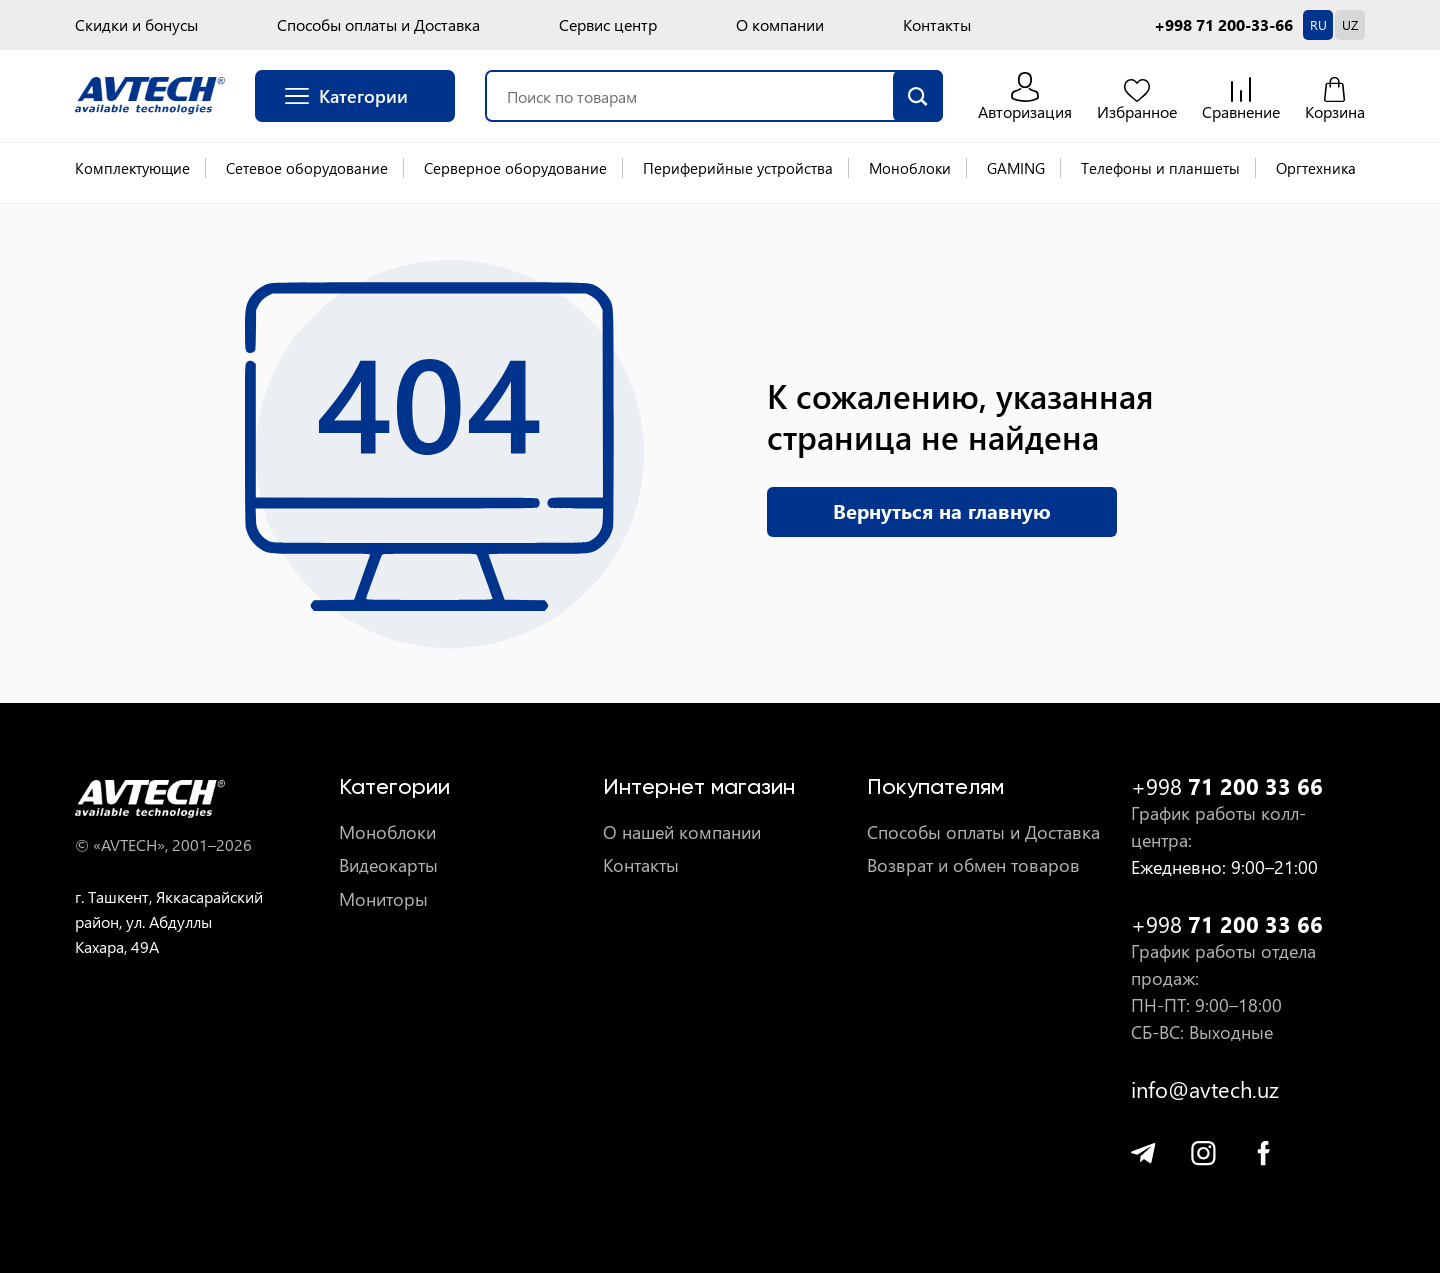 This screenshot has width=1440, height=1273. I want to click on Видеокарты, so click(388, 865).